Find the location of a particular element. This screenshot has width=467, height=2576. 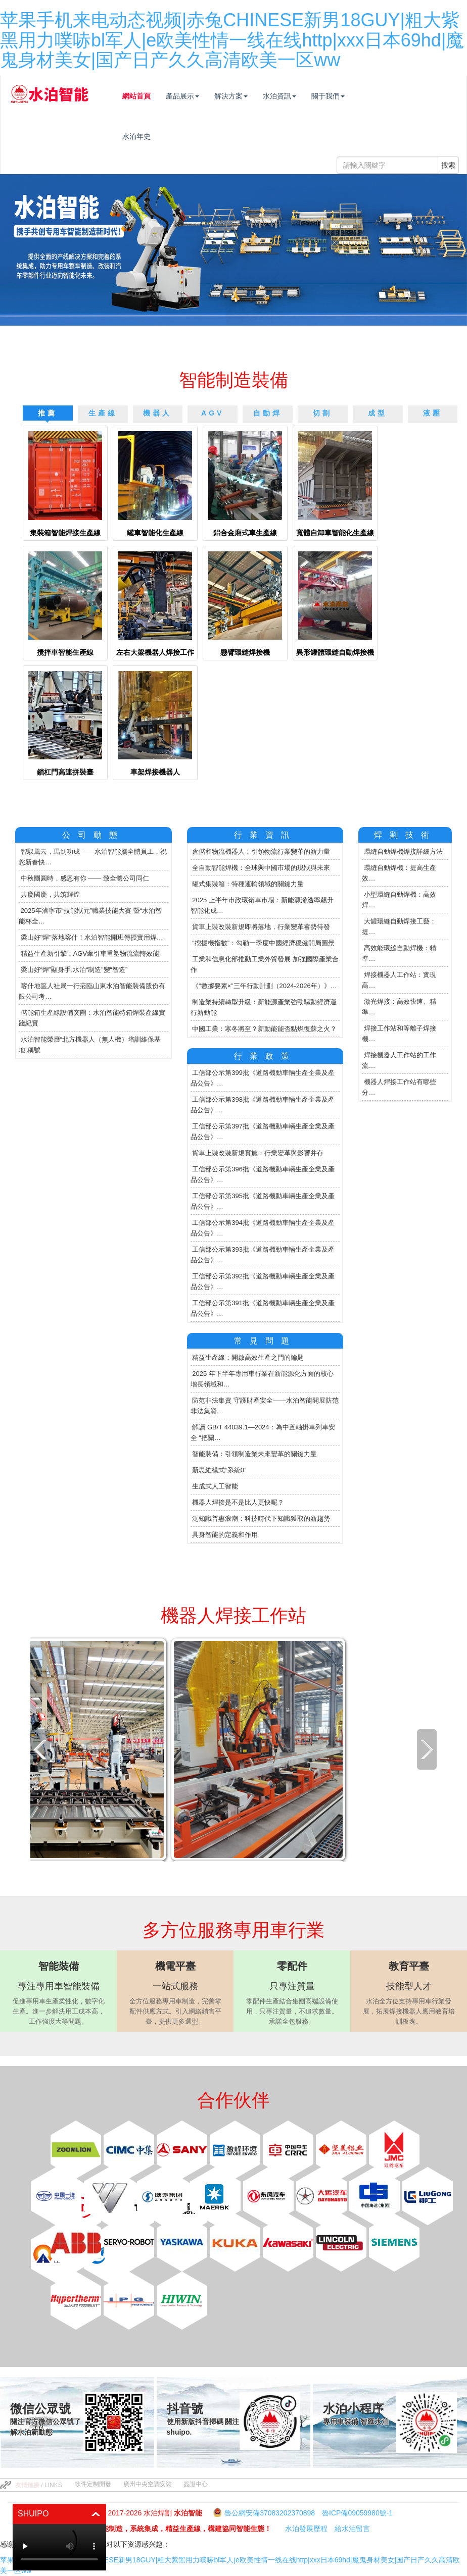

軟件定制開發 is located at coordinates (93, 2484).